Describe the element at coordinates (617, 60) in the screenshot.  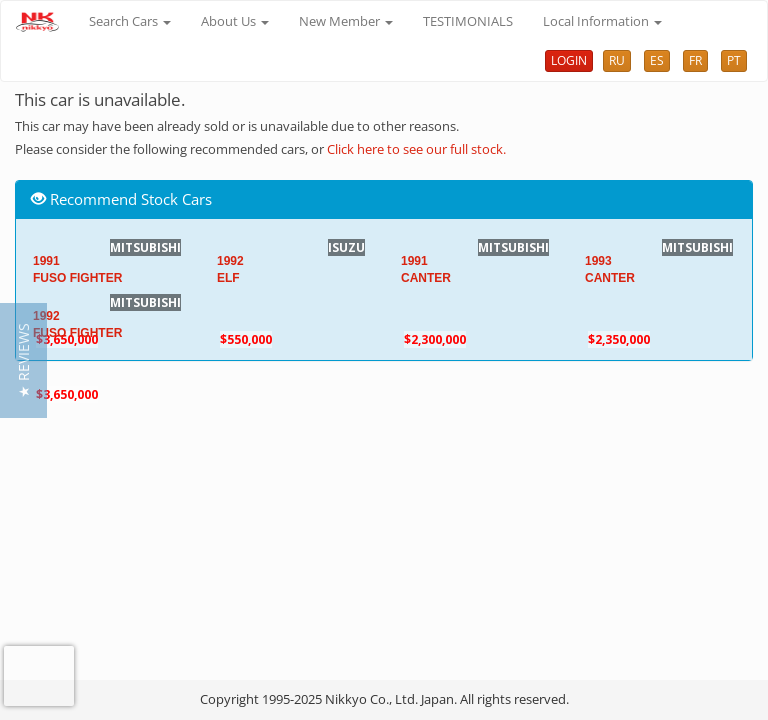
I see `RU` at that location.